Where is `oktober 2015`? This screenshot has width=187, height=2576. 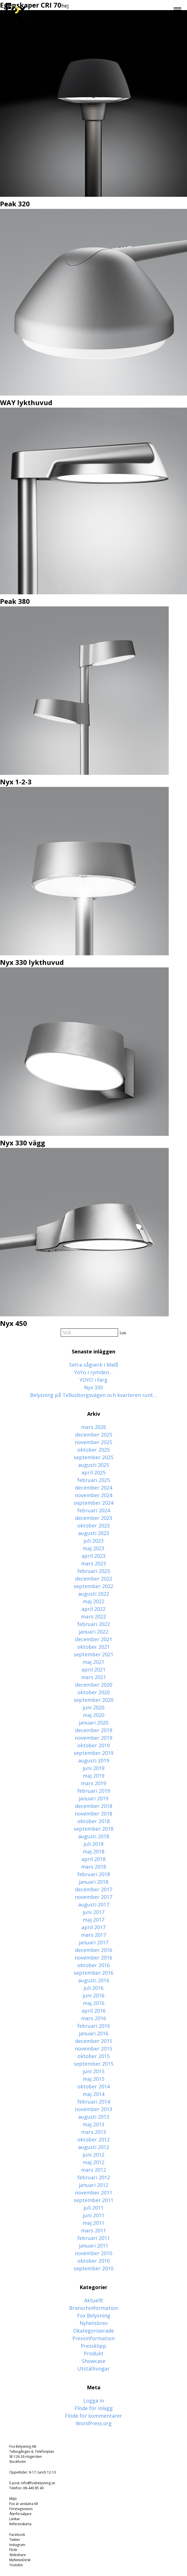 oktober 2015 is located at coordinates (93, 2056).